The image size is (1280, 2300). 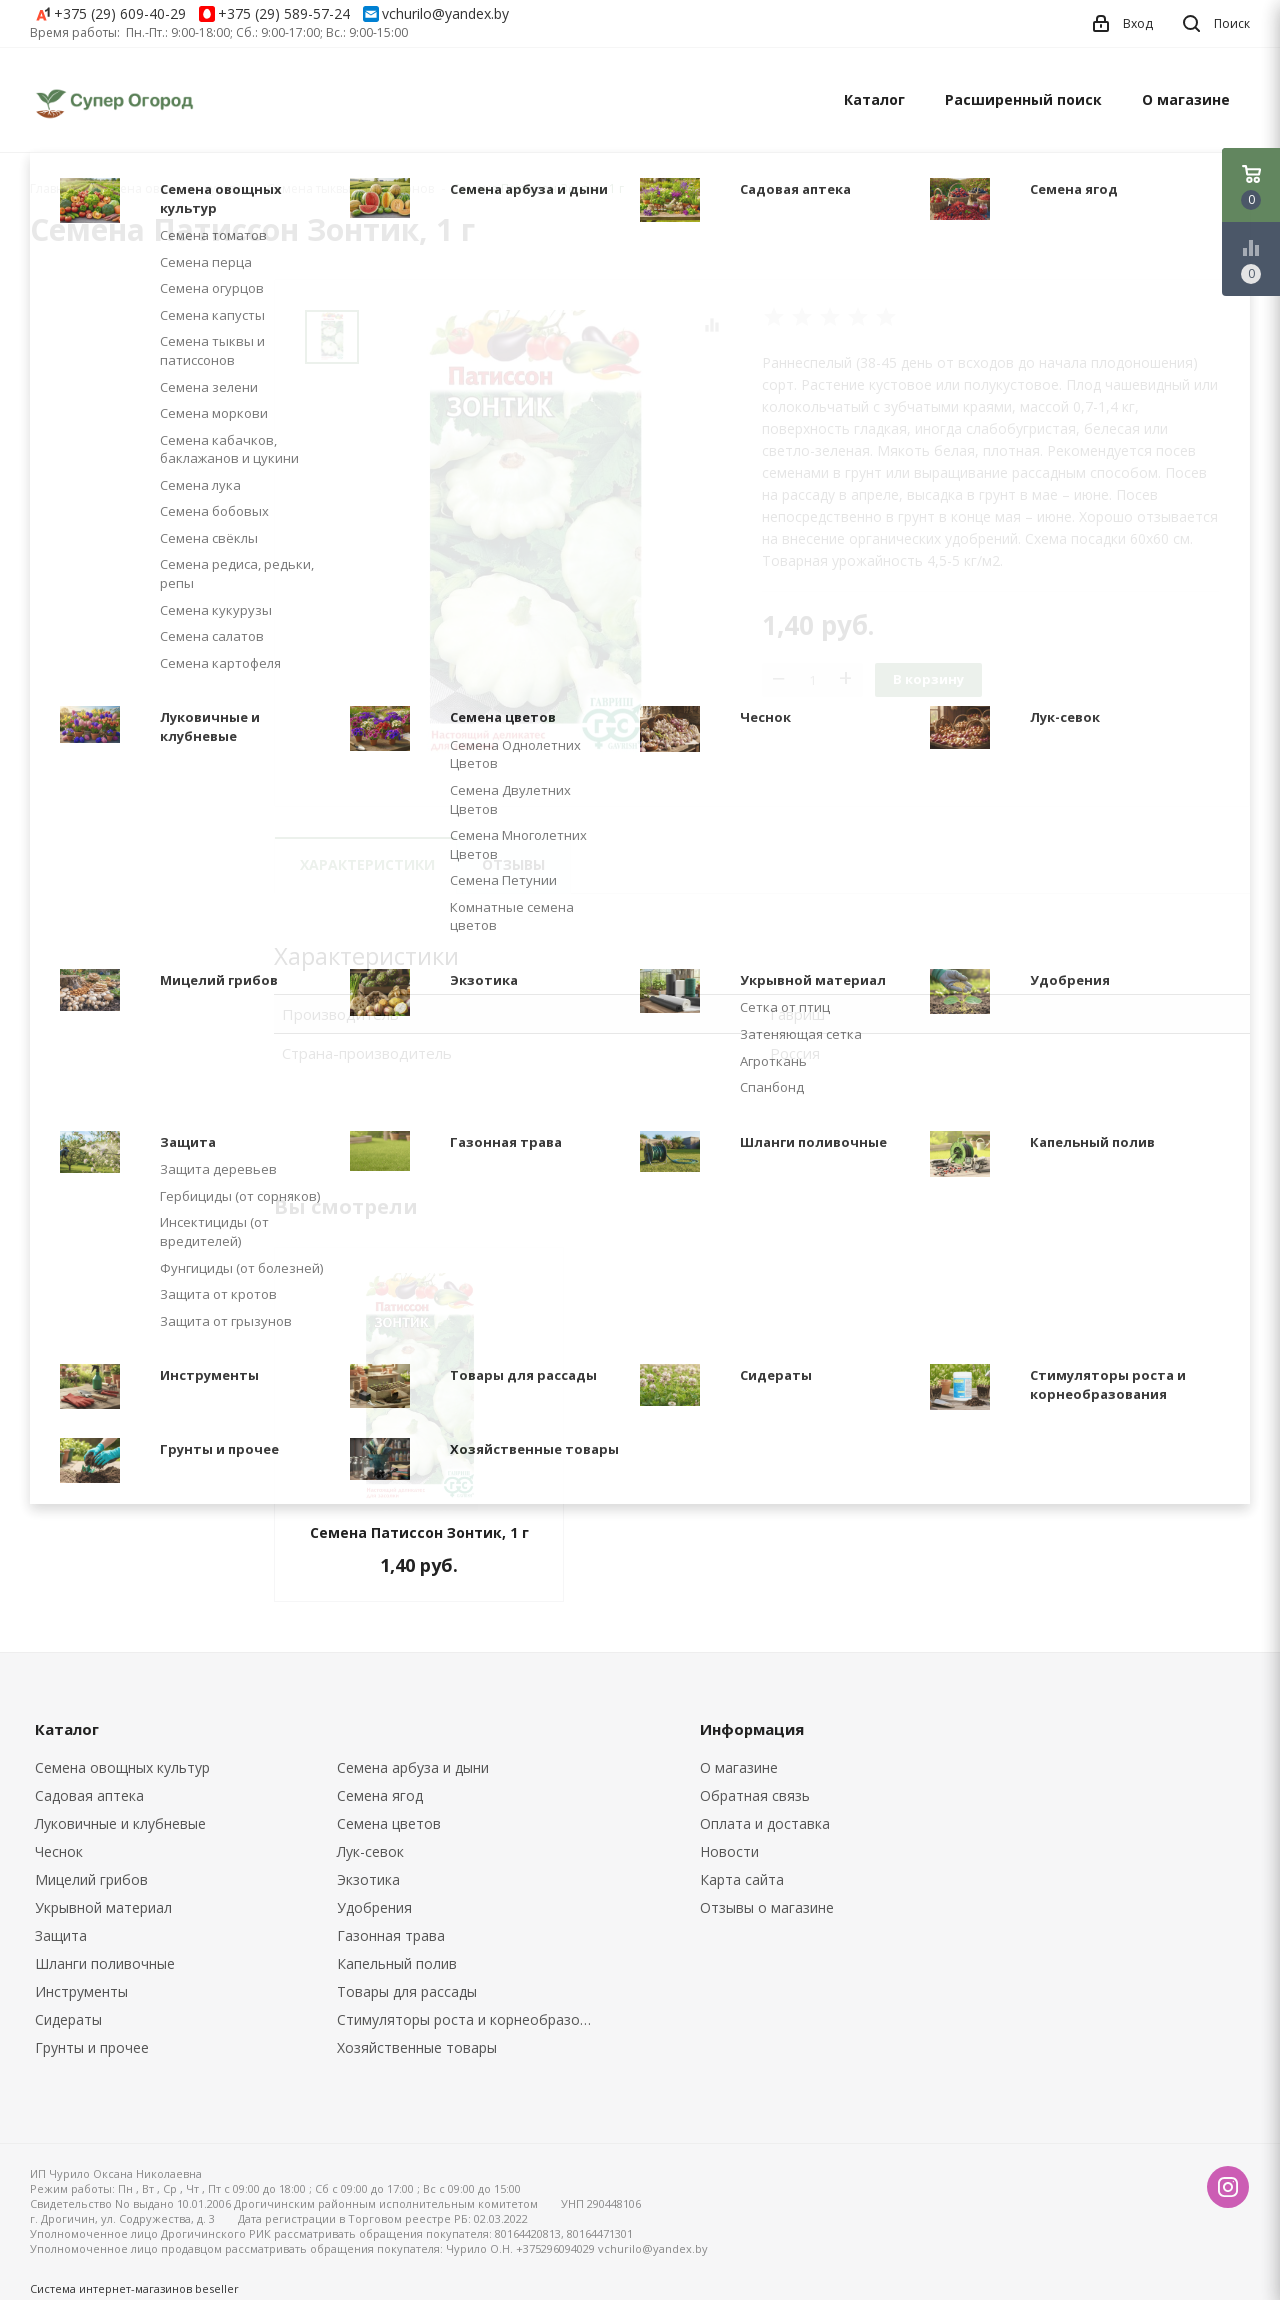 I want to click on Садовая аптека, so click(x=89, y=1795).